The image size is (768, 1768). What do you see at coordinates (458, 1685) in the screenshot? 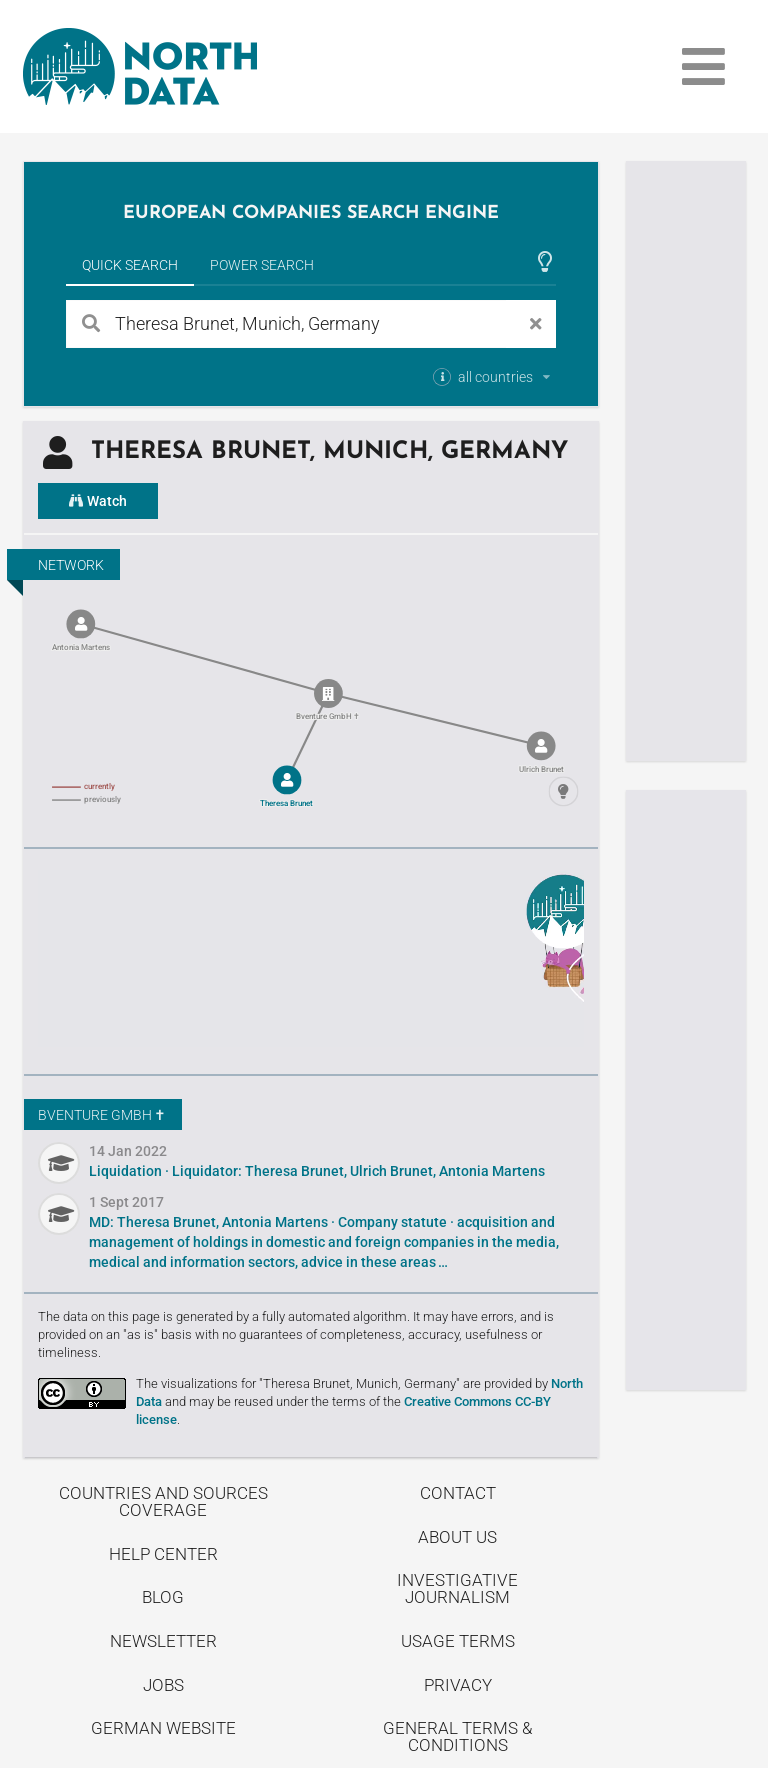
I see `Privacy` at bounding box center [458, 1685].